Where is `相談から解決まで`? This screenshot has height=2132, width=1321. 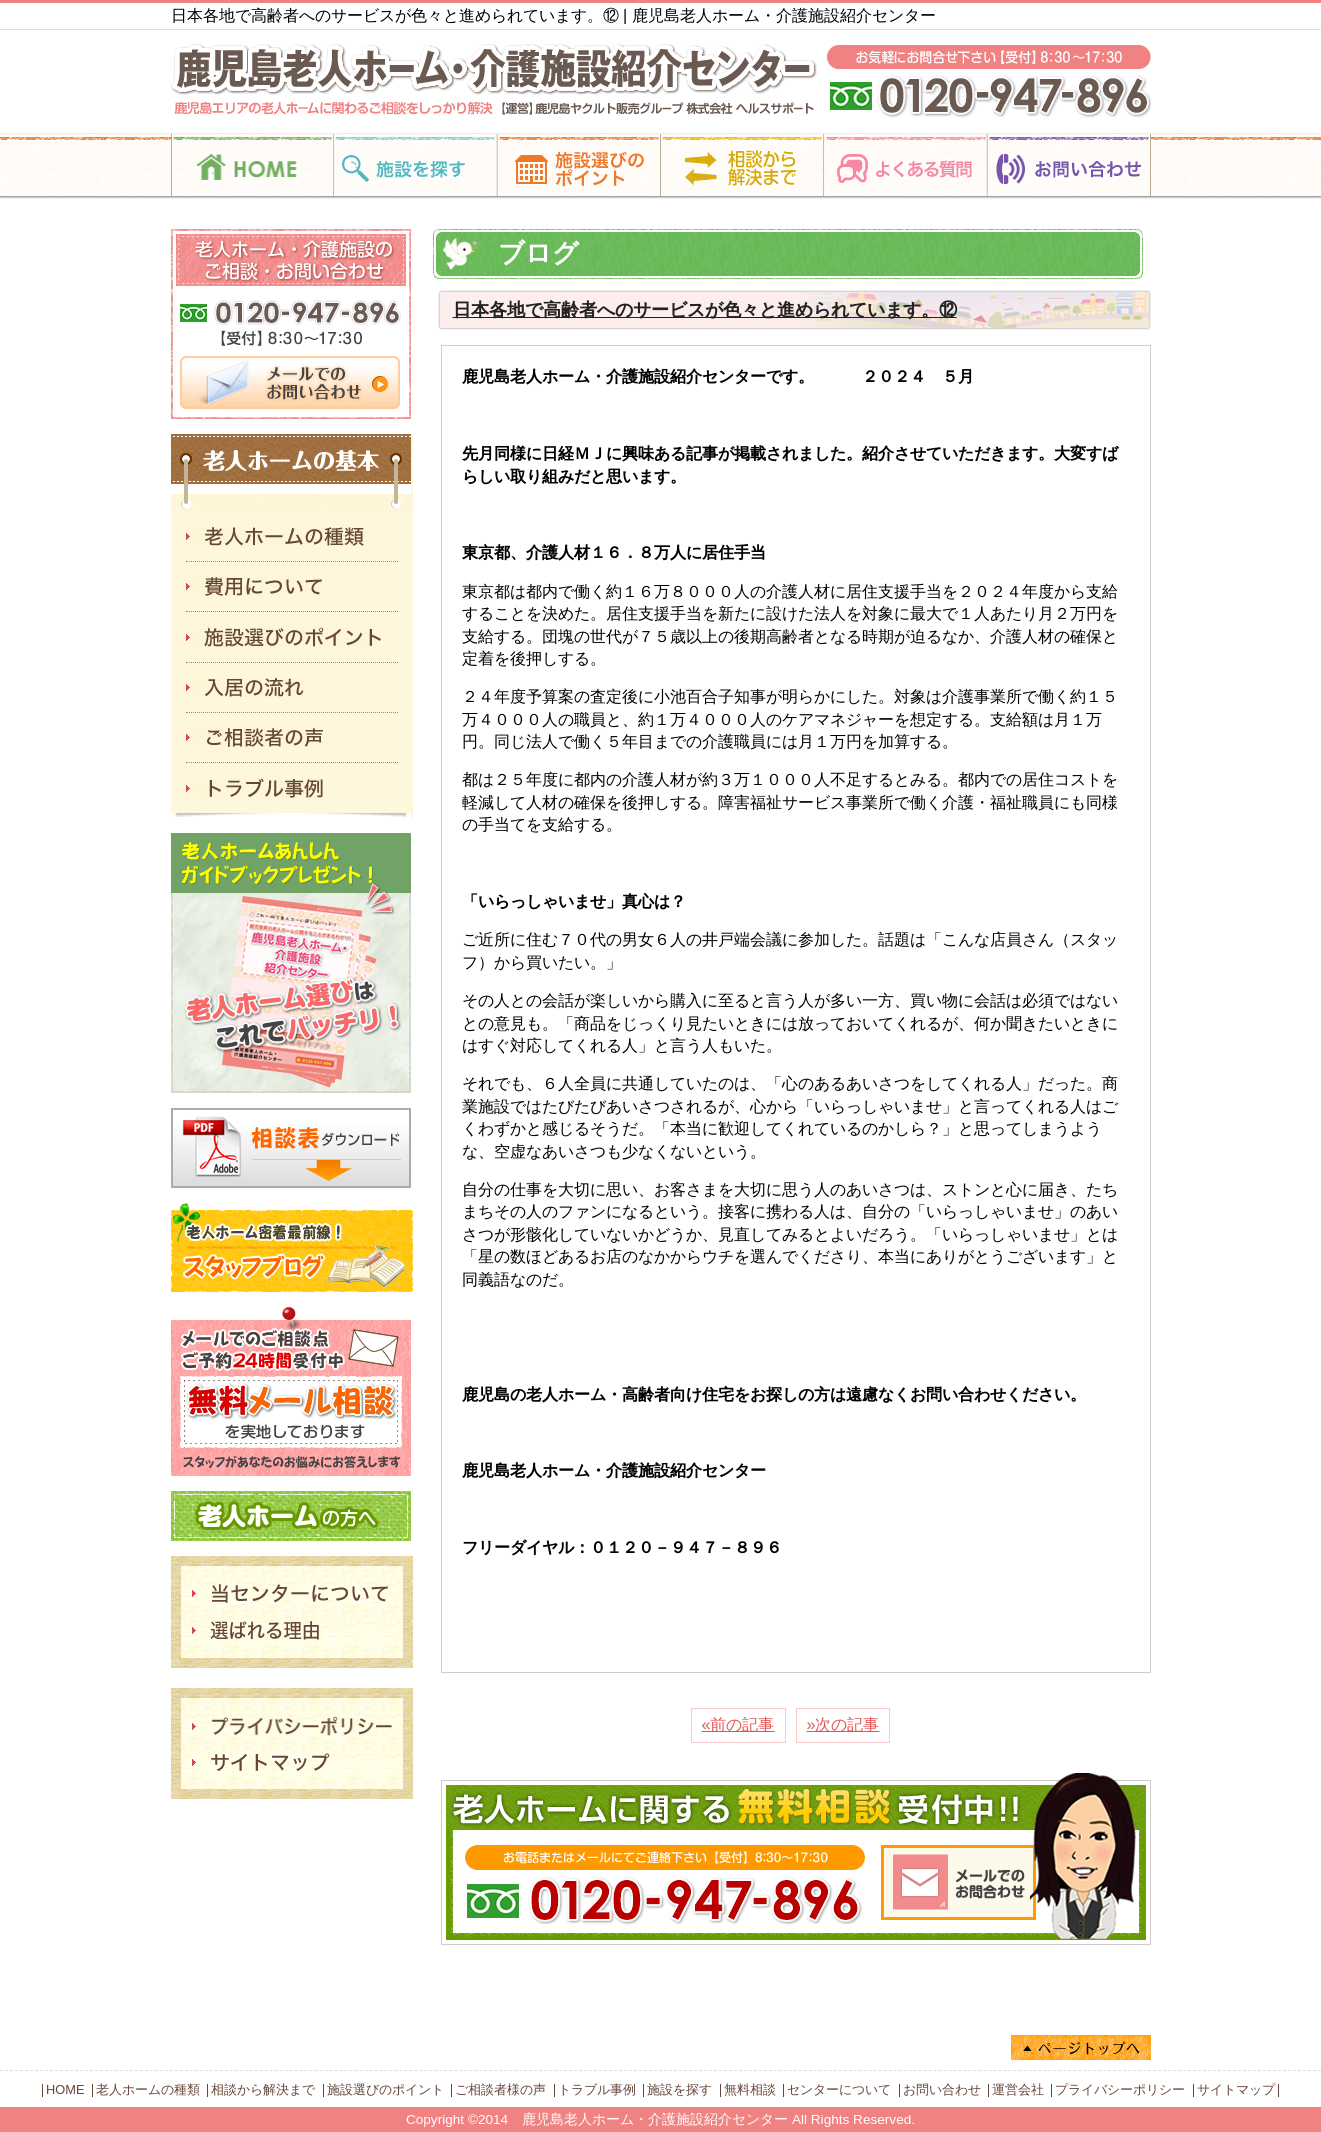
相談から解決まで is located at coordinates (263, 2089).